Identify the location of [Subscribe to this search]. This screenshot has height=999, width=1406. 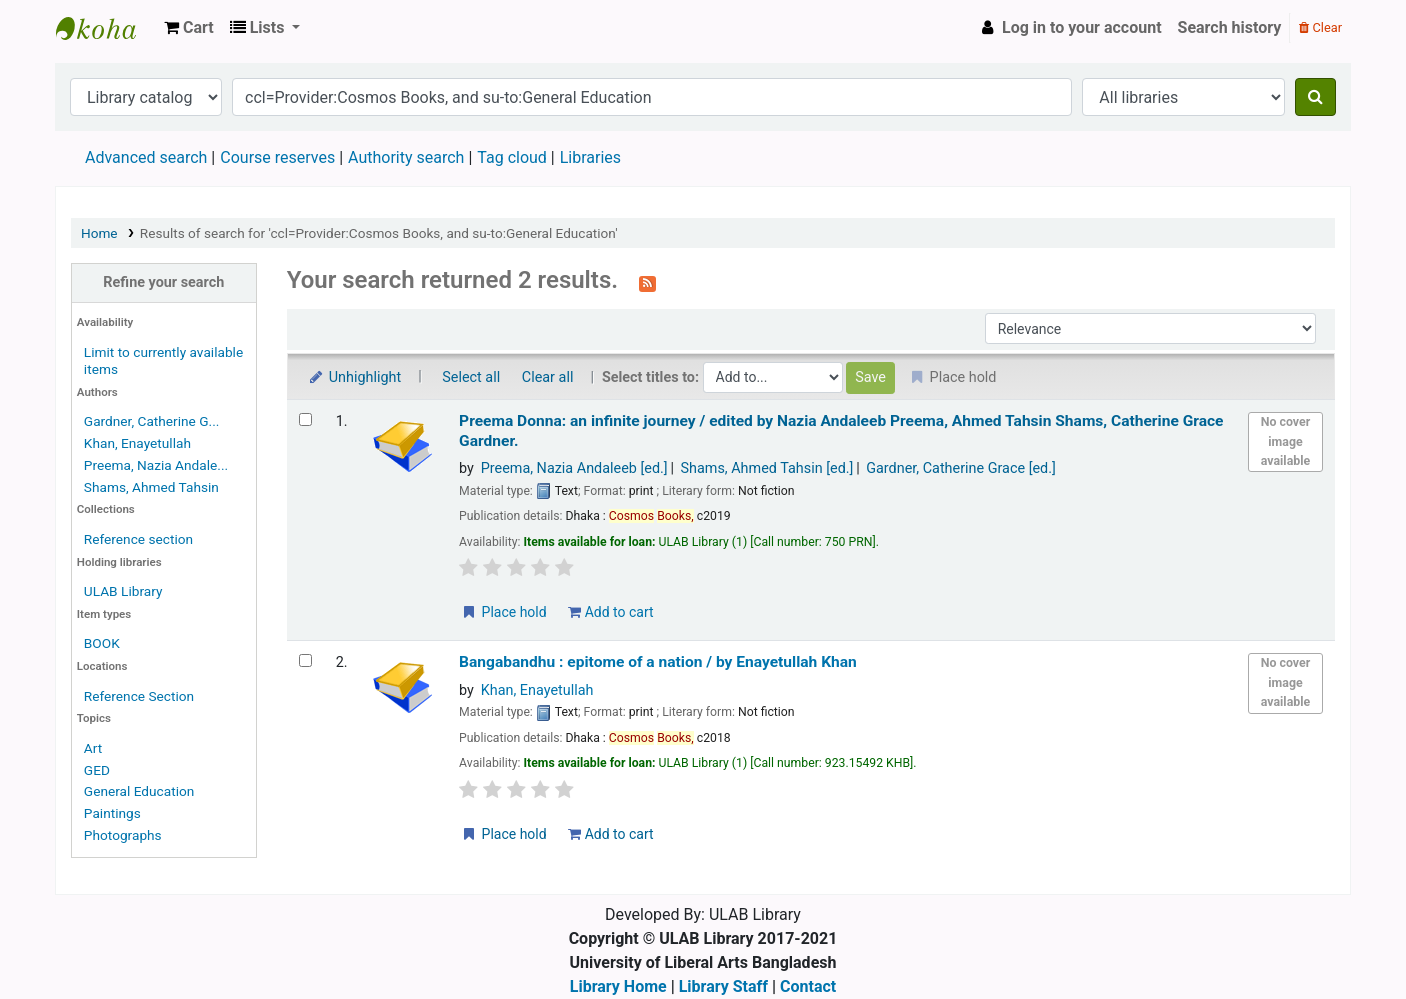
(647, 282).